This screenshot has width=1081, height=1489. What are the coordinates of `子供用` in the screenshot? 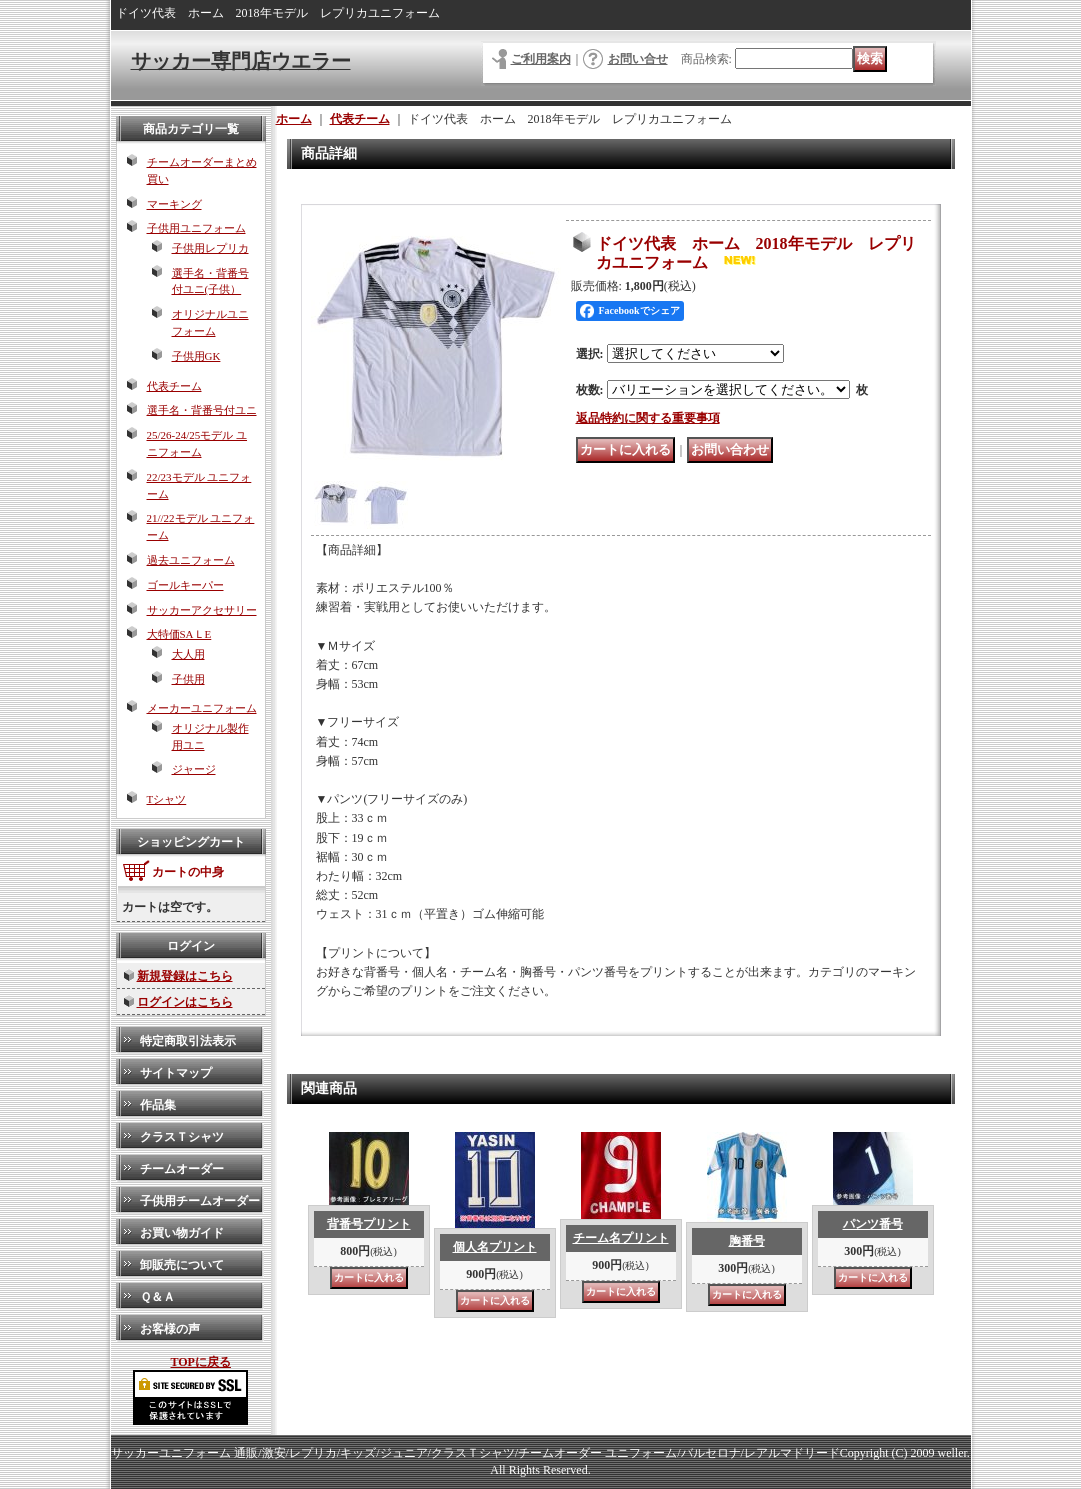 It's located at (188, 679).